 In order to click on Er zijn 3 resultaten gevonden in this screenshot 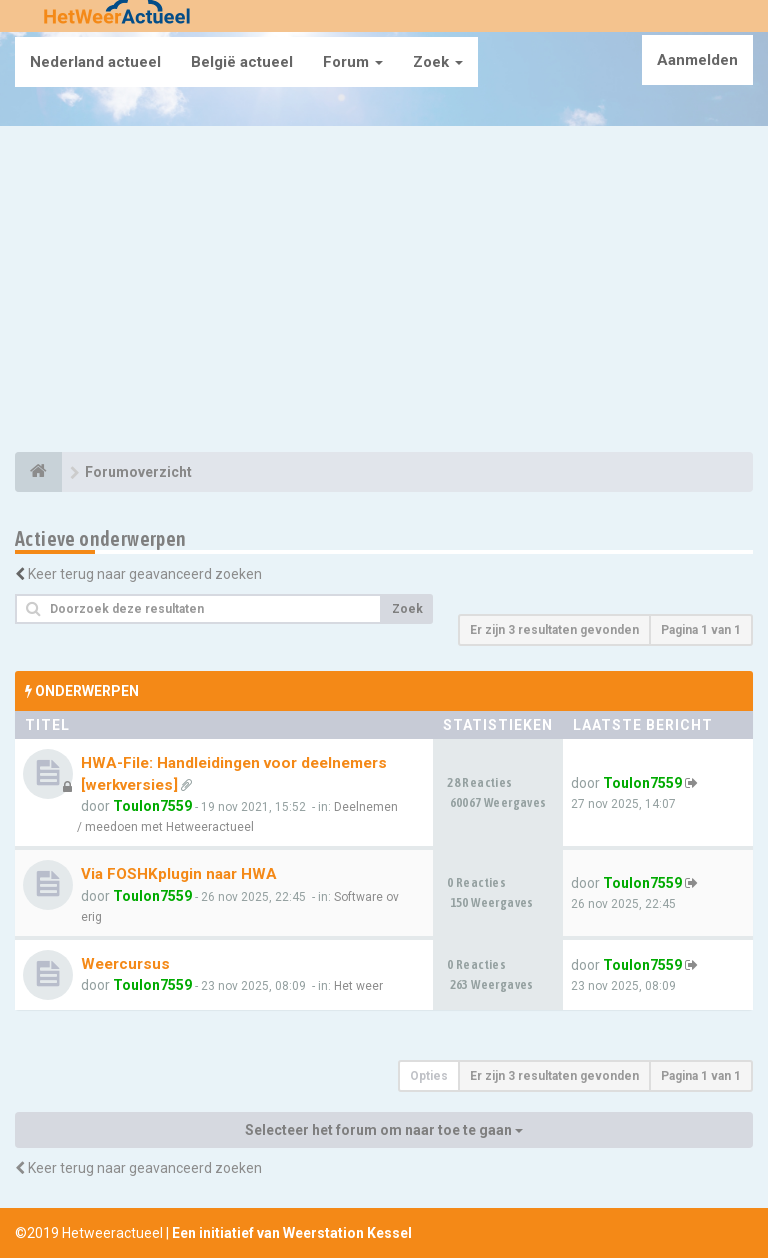, I will do `click(554, 630)`.